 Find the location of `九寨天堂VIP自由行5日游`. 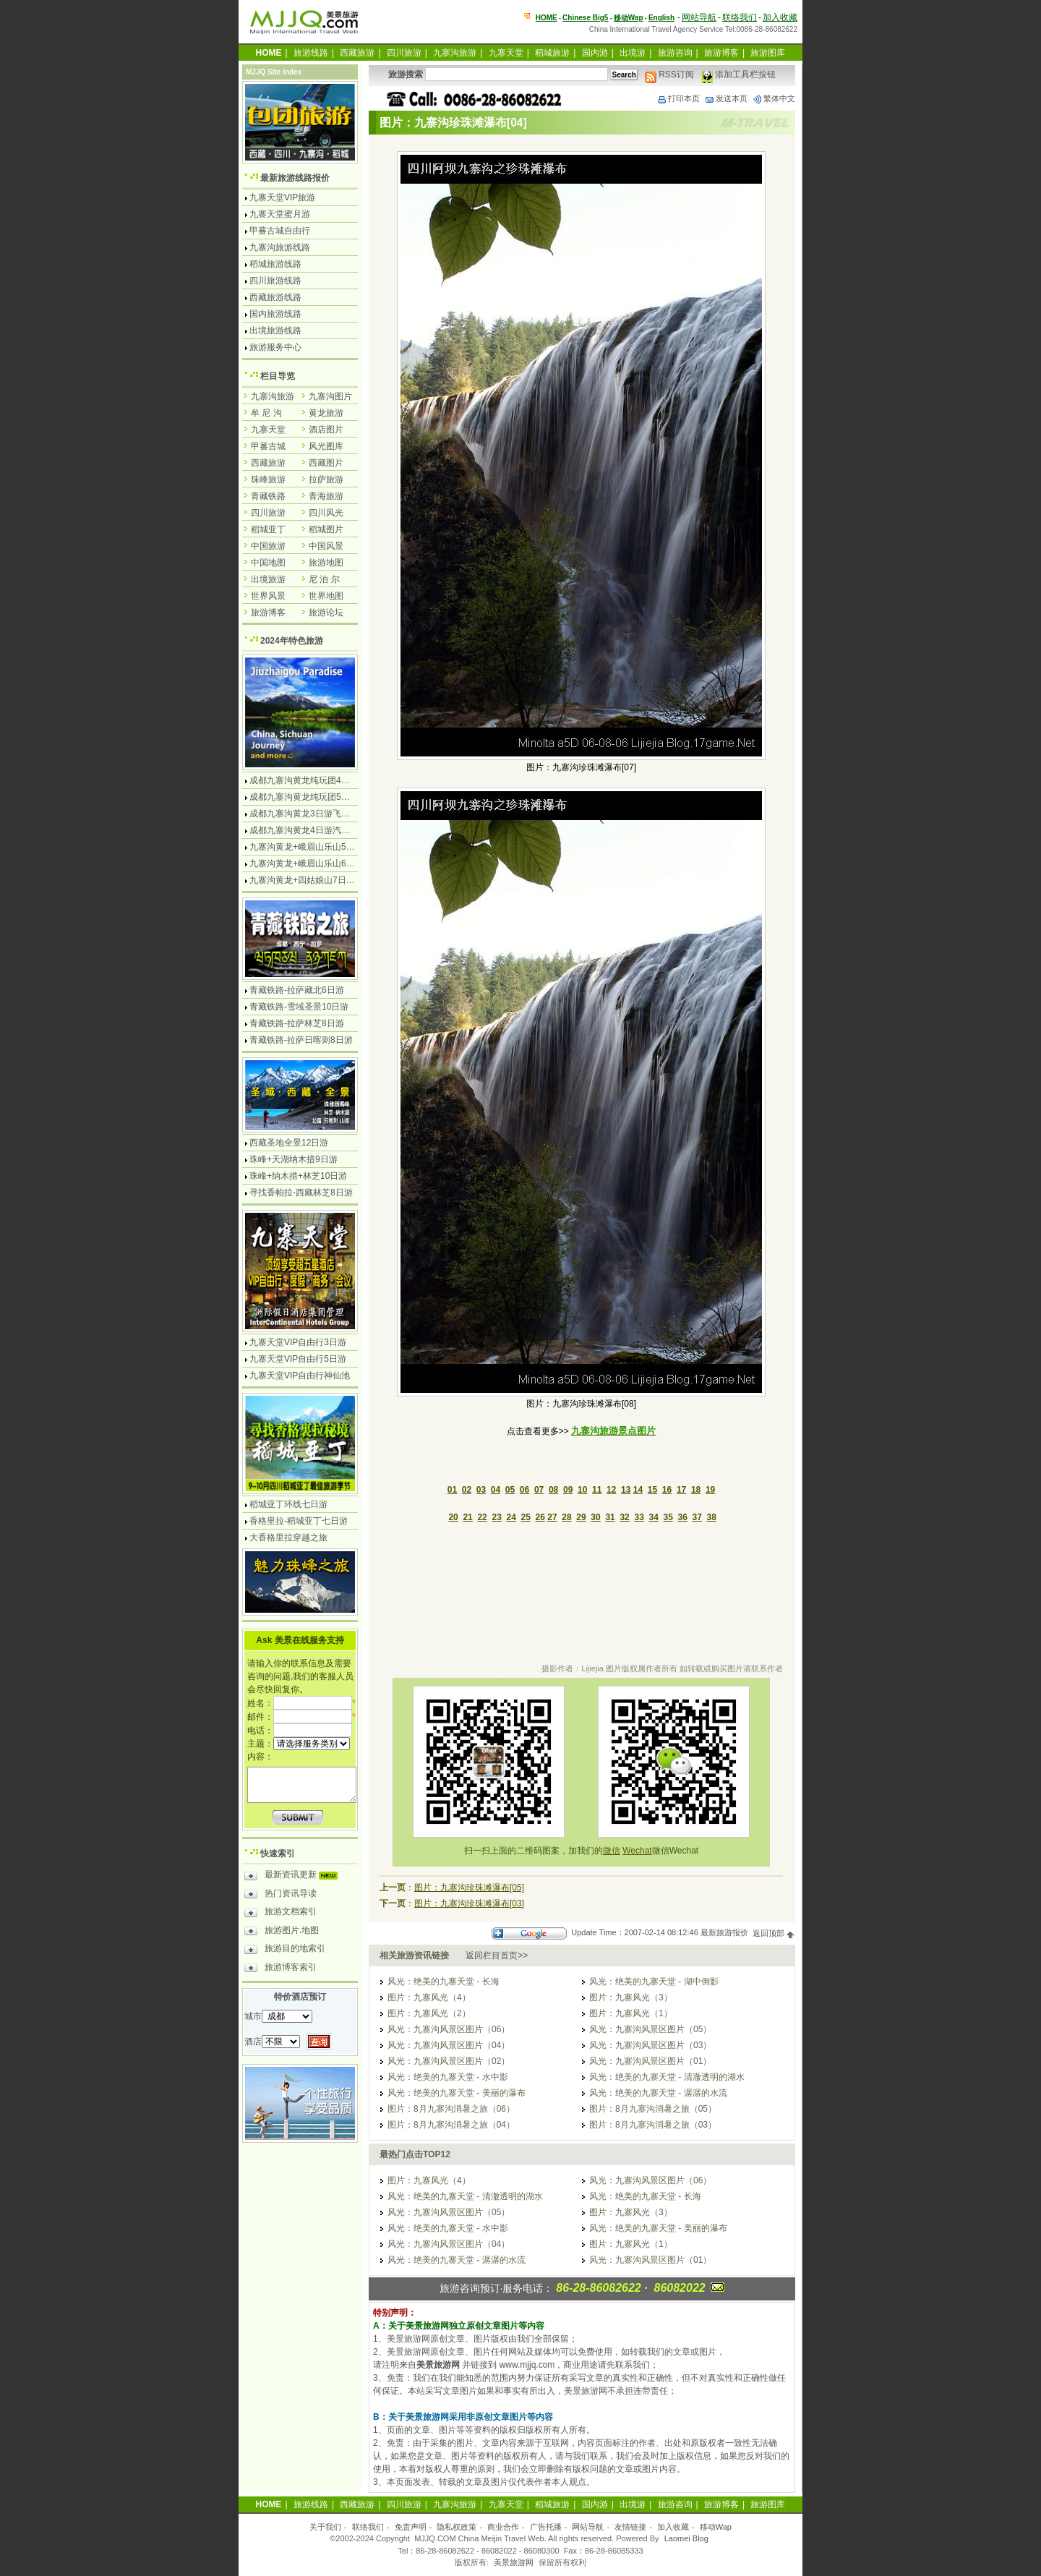

九寨天堂VIP自由行5日游 is located at coordinates (297, 1359).